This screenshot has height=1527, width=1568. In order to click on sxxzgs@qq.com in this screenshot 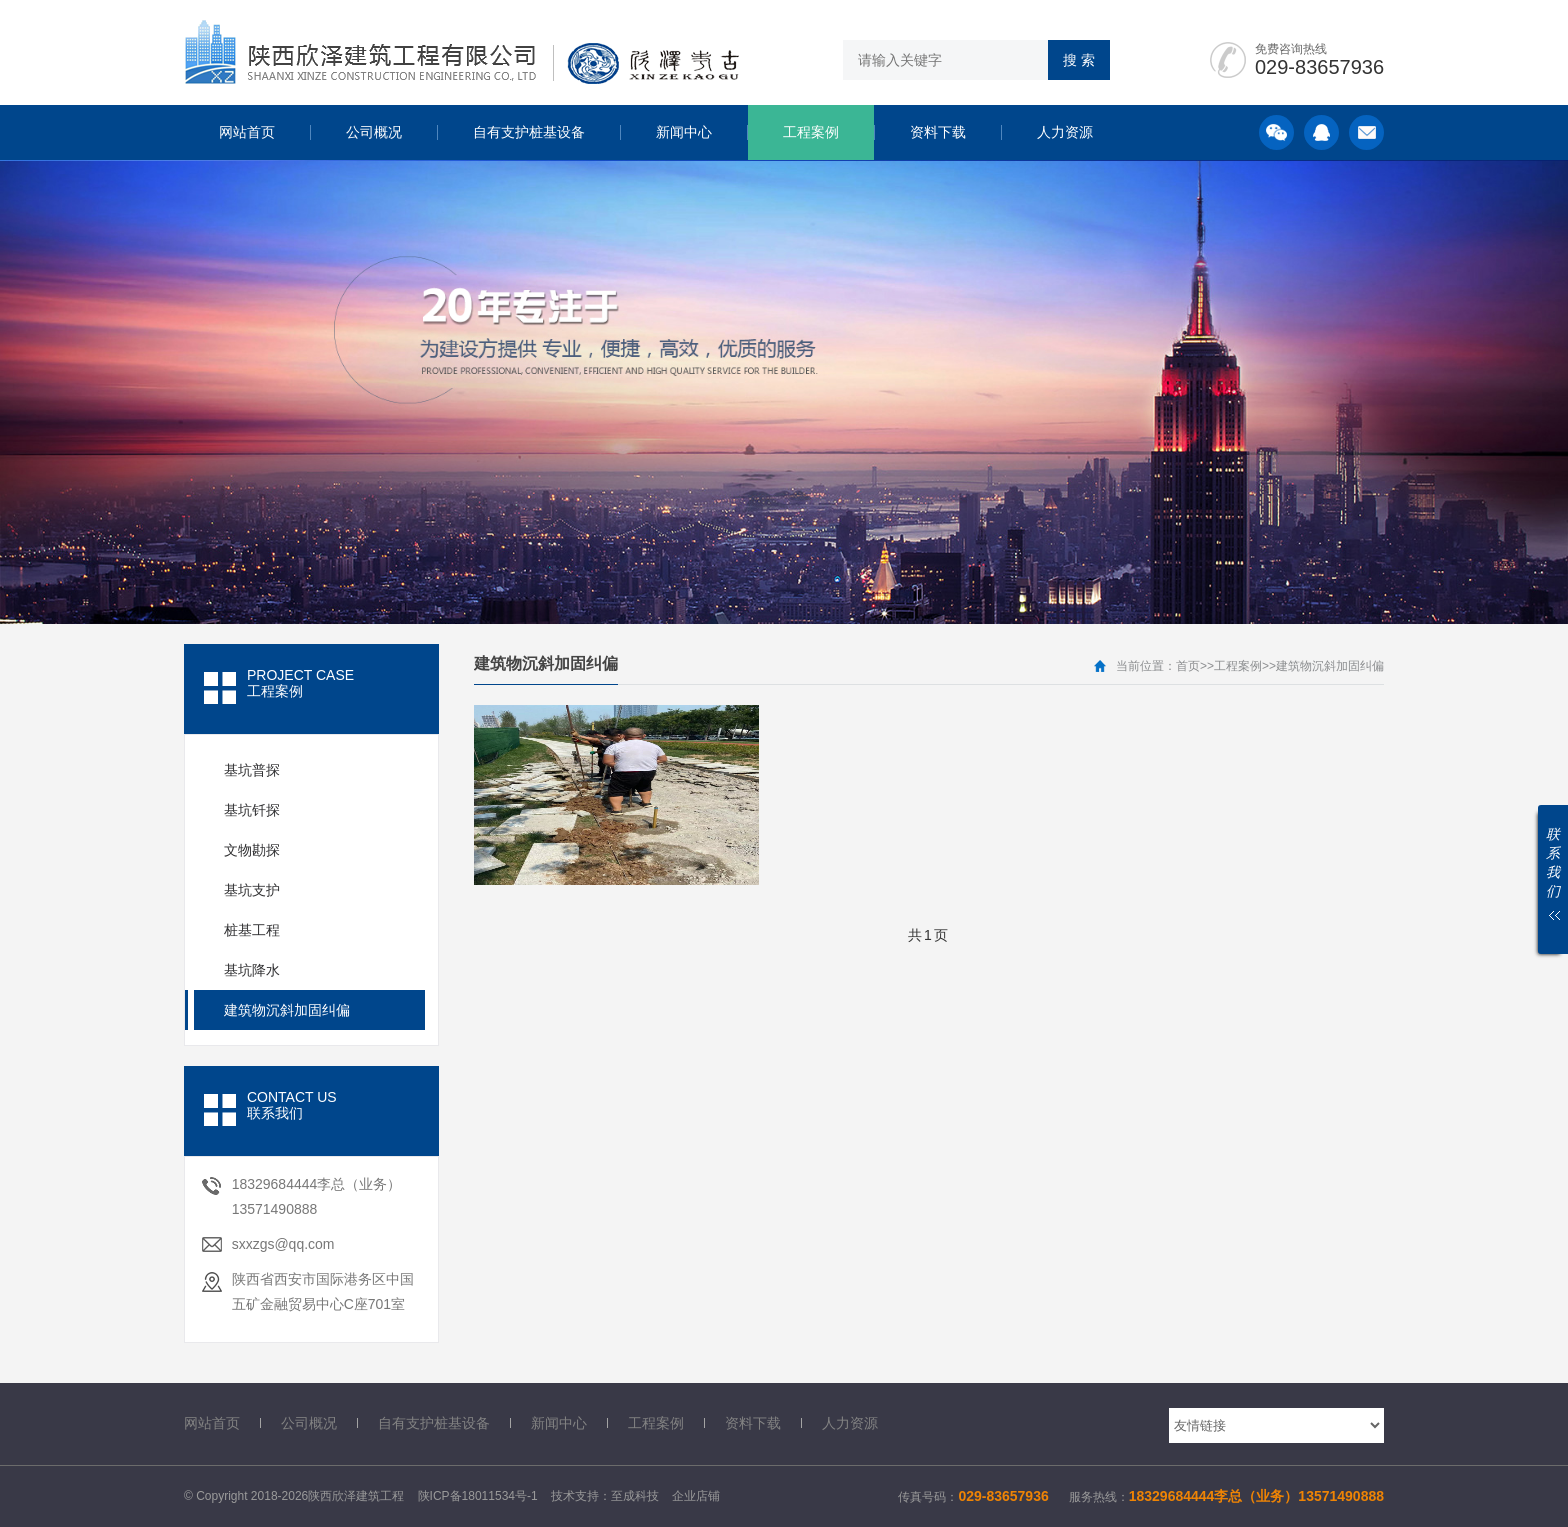, I will do `click(283, 1244)`.